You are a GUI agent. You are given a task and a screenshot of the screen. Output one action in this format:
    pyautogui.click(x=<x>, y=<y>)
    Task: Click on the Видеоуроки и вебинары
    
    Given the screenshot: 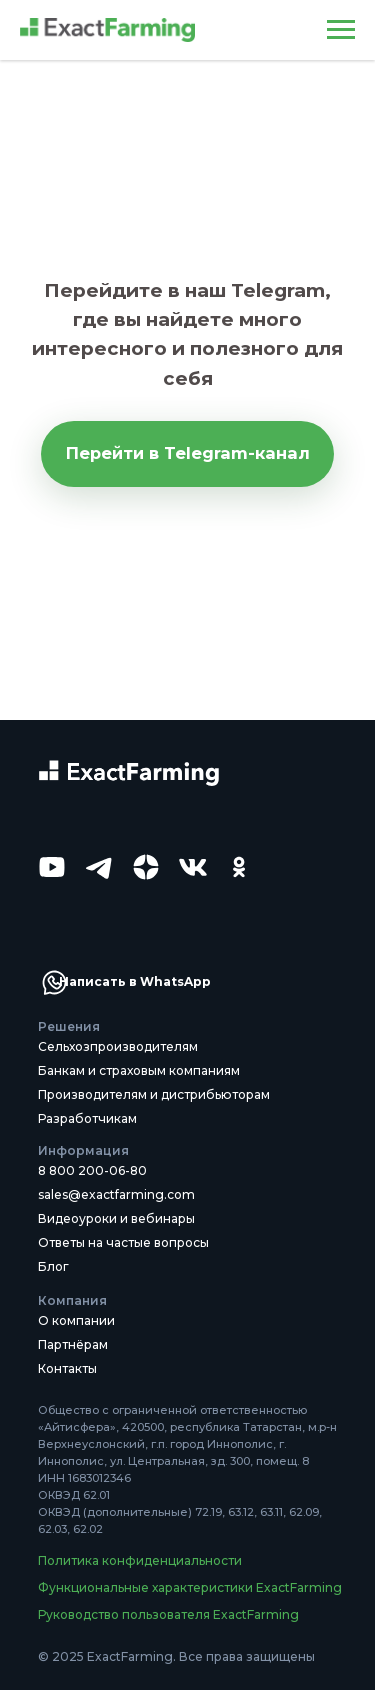 What is the action you would take?
    pyautogui.click(x=116, y=1218)
    